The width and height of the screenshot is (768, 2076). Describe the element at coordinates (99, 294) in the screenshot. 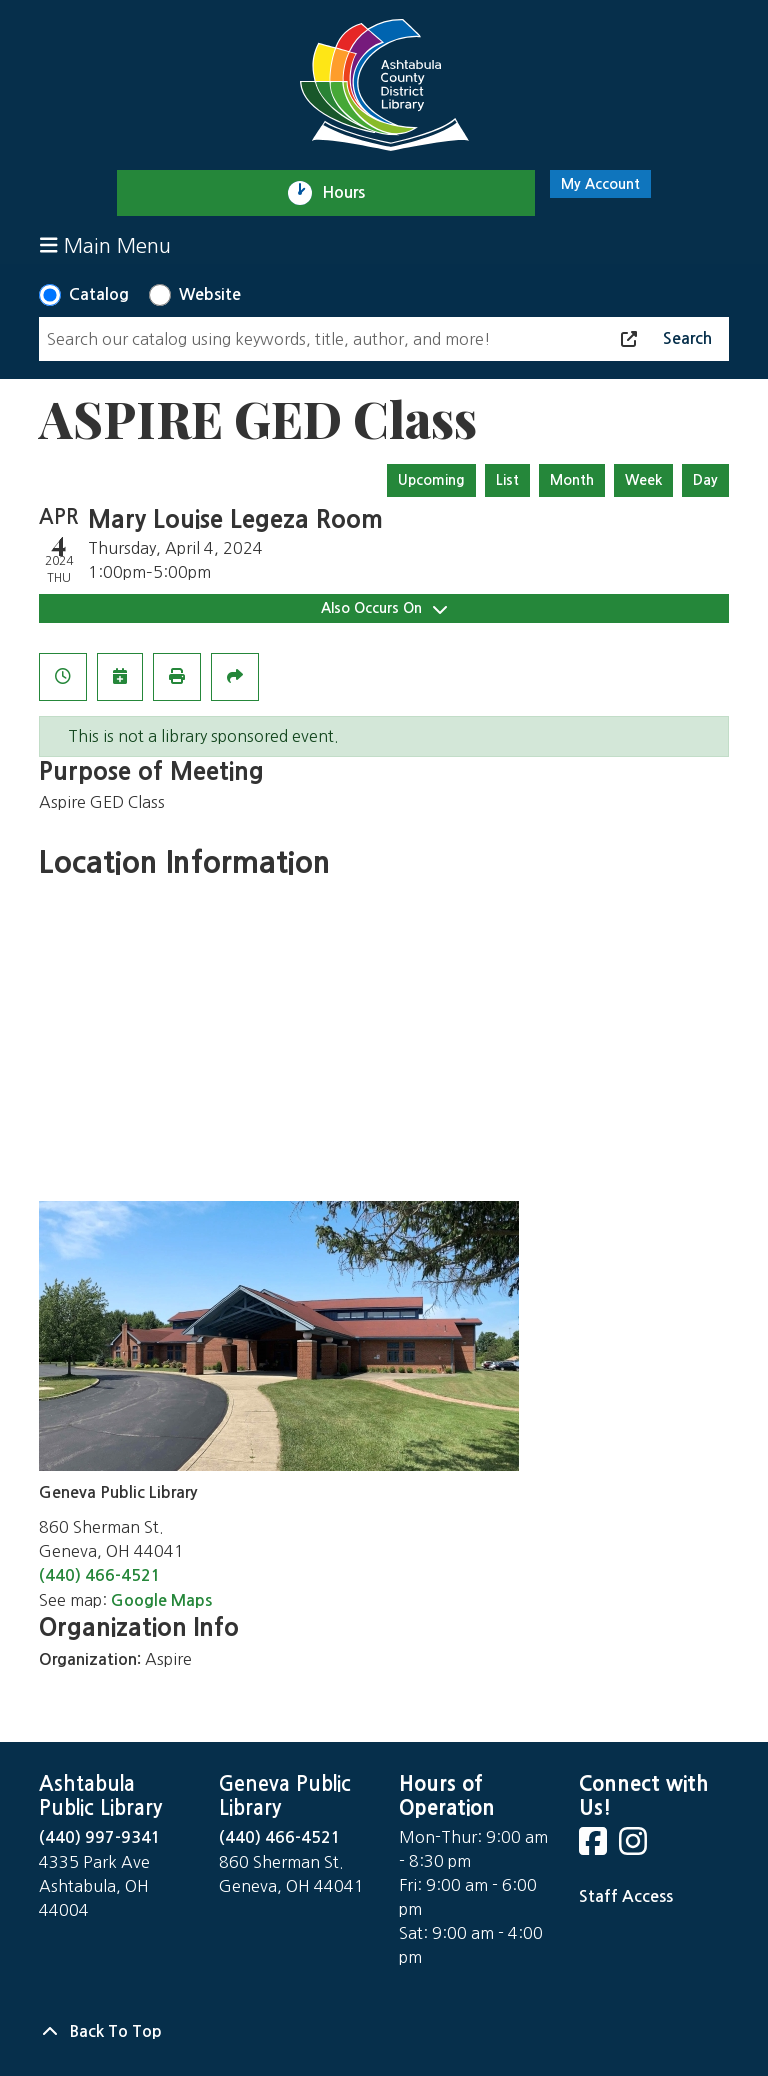

I see `Catalog` at that location.